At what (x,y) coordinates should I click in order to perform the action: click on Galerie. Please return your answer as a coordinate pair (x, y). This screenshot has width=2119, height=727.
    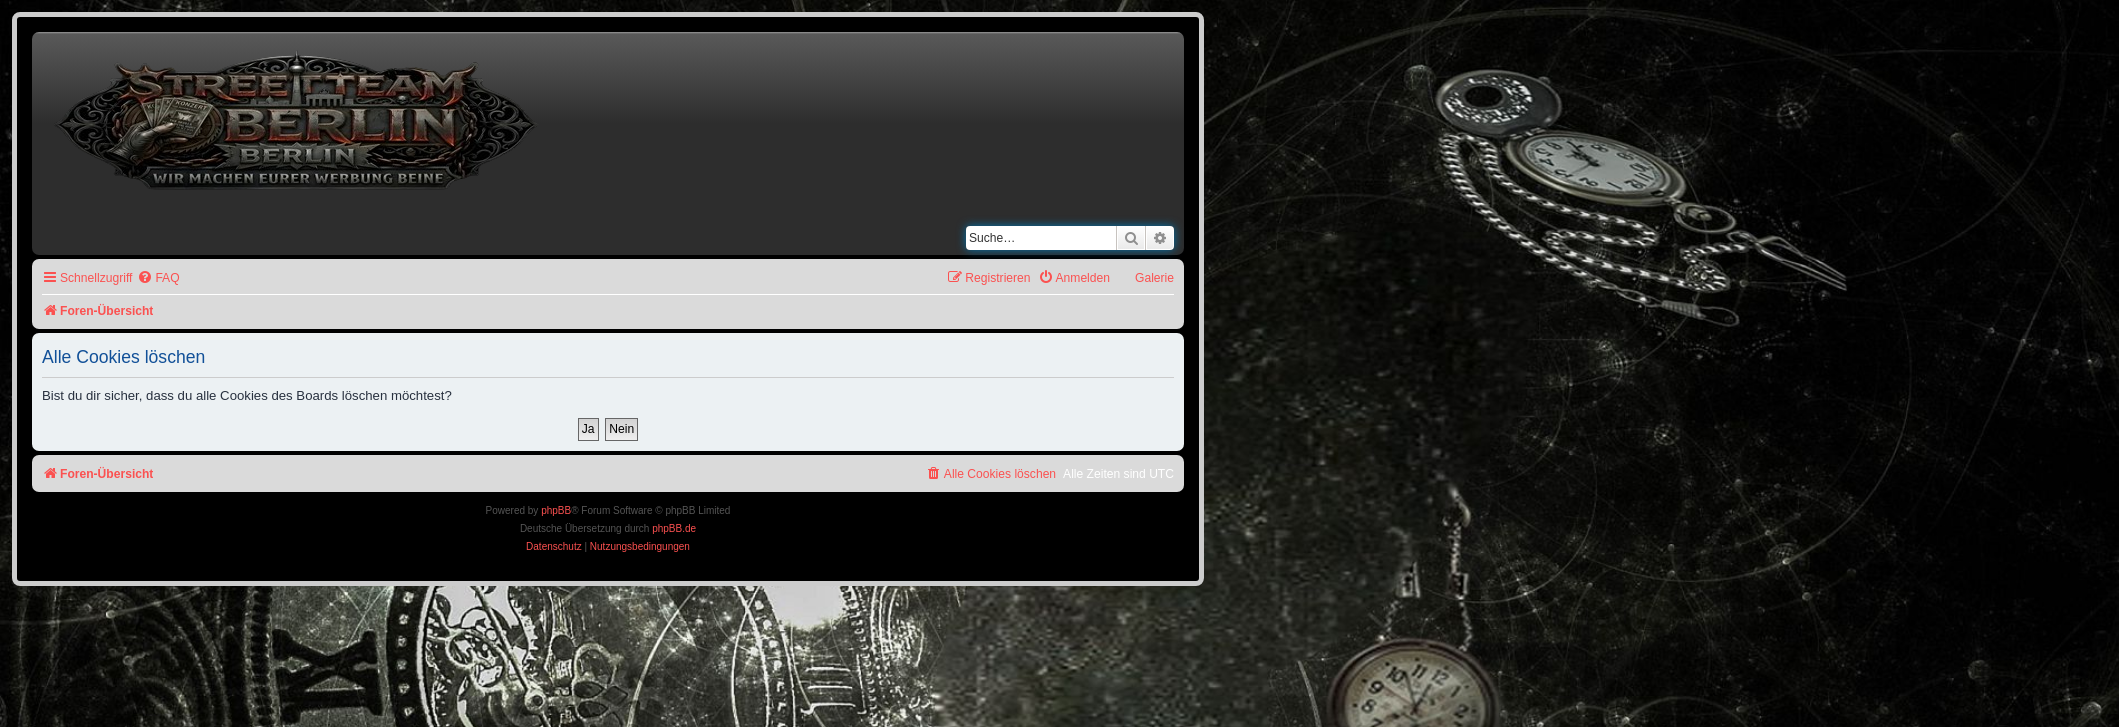
    Looking at the image, I should click on (1154, 278).